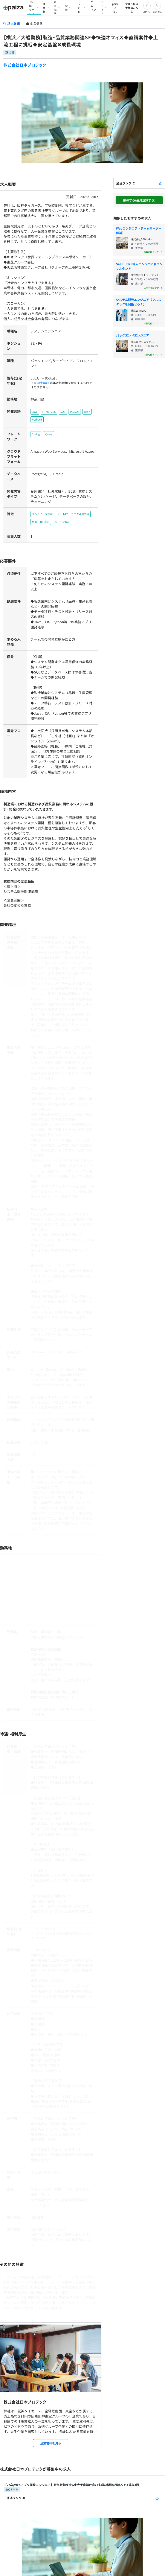  What do you see at coordinates (41, 377) in the screenshot?
I see `想定年収` at bounding box center [41, 377].